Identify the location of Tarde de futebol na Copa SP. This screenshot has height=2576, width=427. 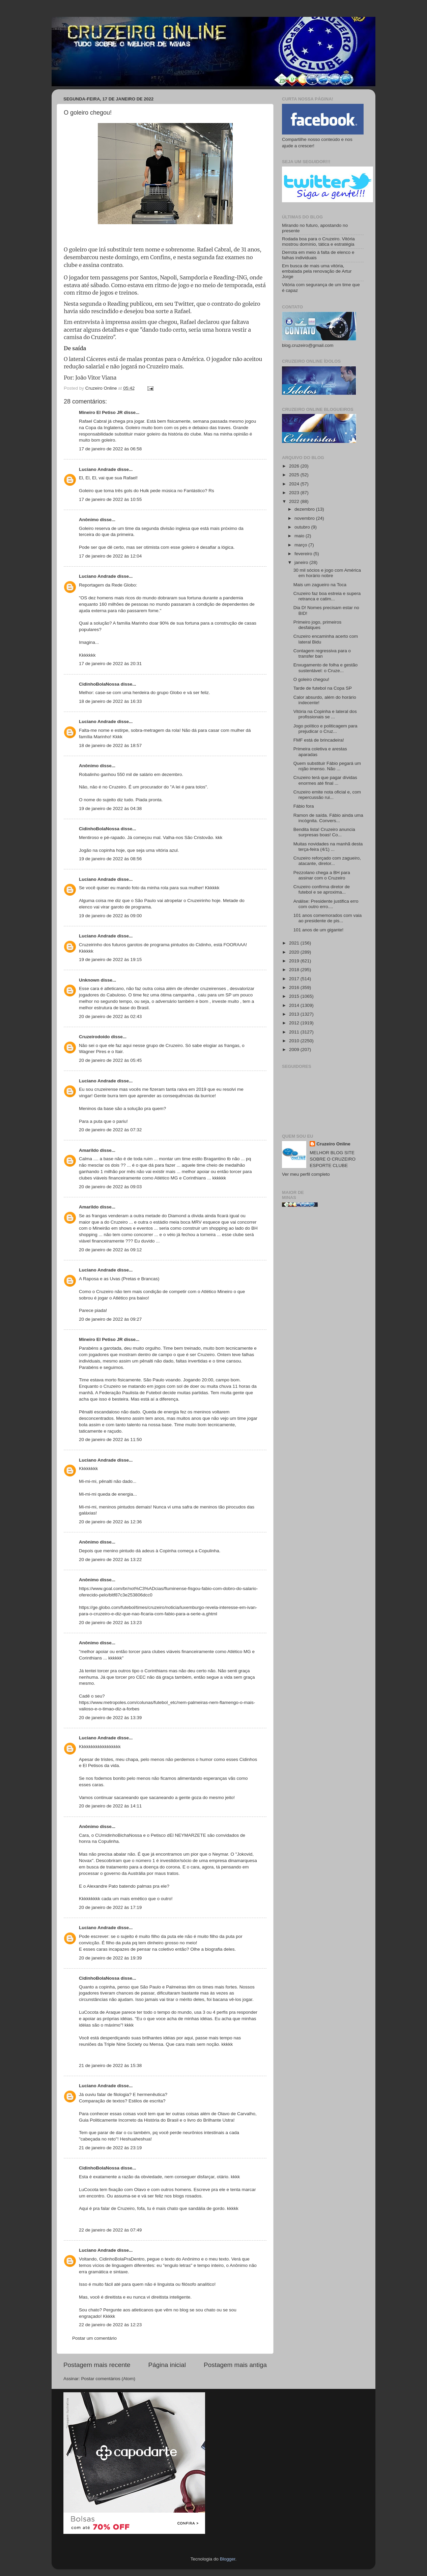
(322, 688).